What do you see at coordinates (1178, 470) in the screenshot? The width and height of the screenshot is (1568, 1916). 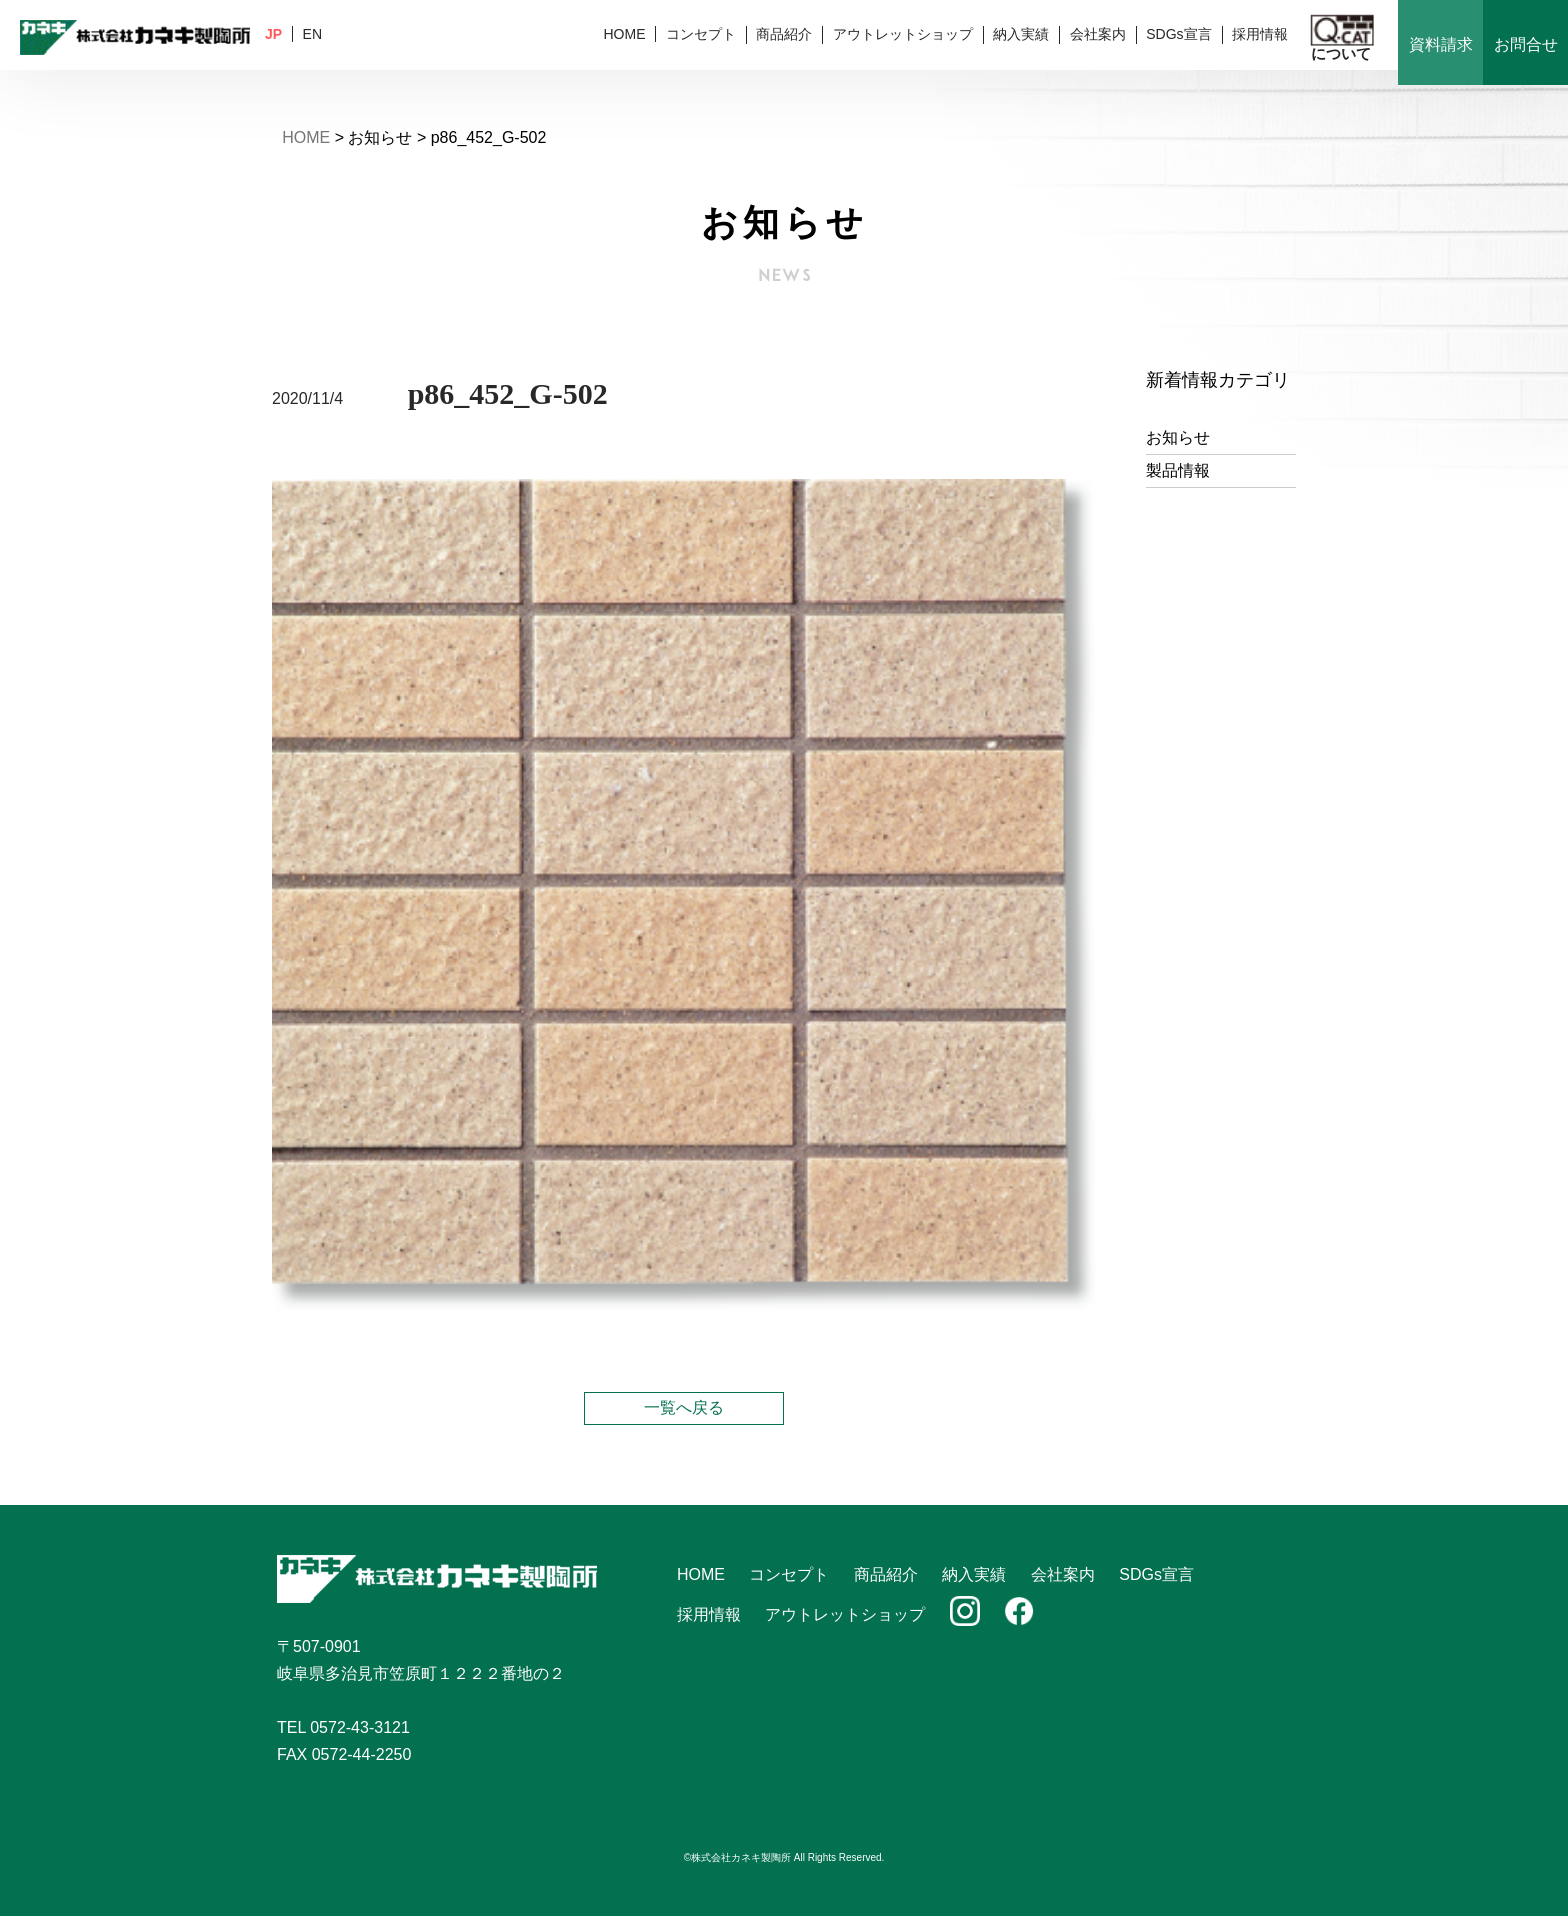 I see `製品情報` at bounding box center [1178, 470].